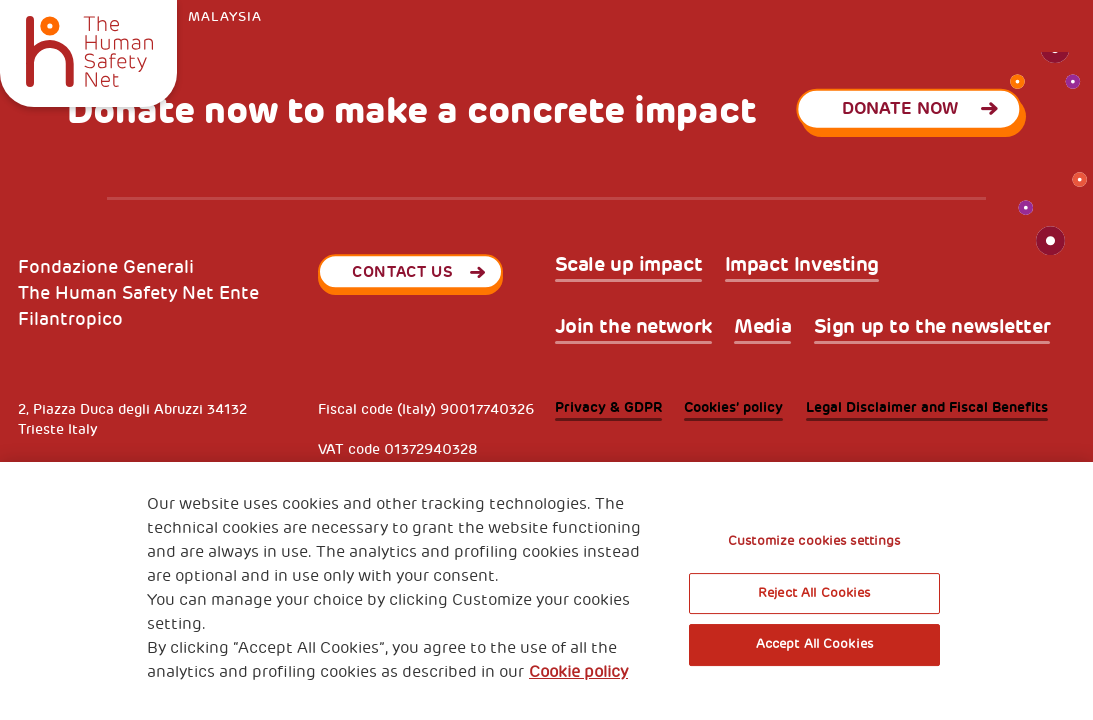  Describe the element at coordinates (932, 327) in the screenshot. I see `Sign up to the newsletter` at that location.